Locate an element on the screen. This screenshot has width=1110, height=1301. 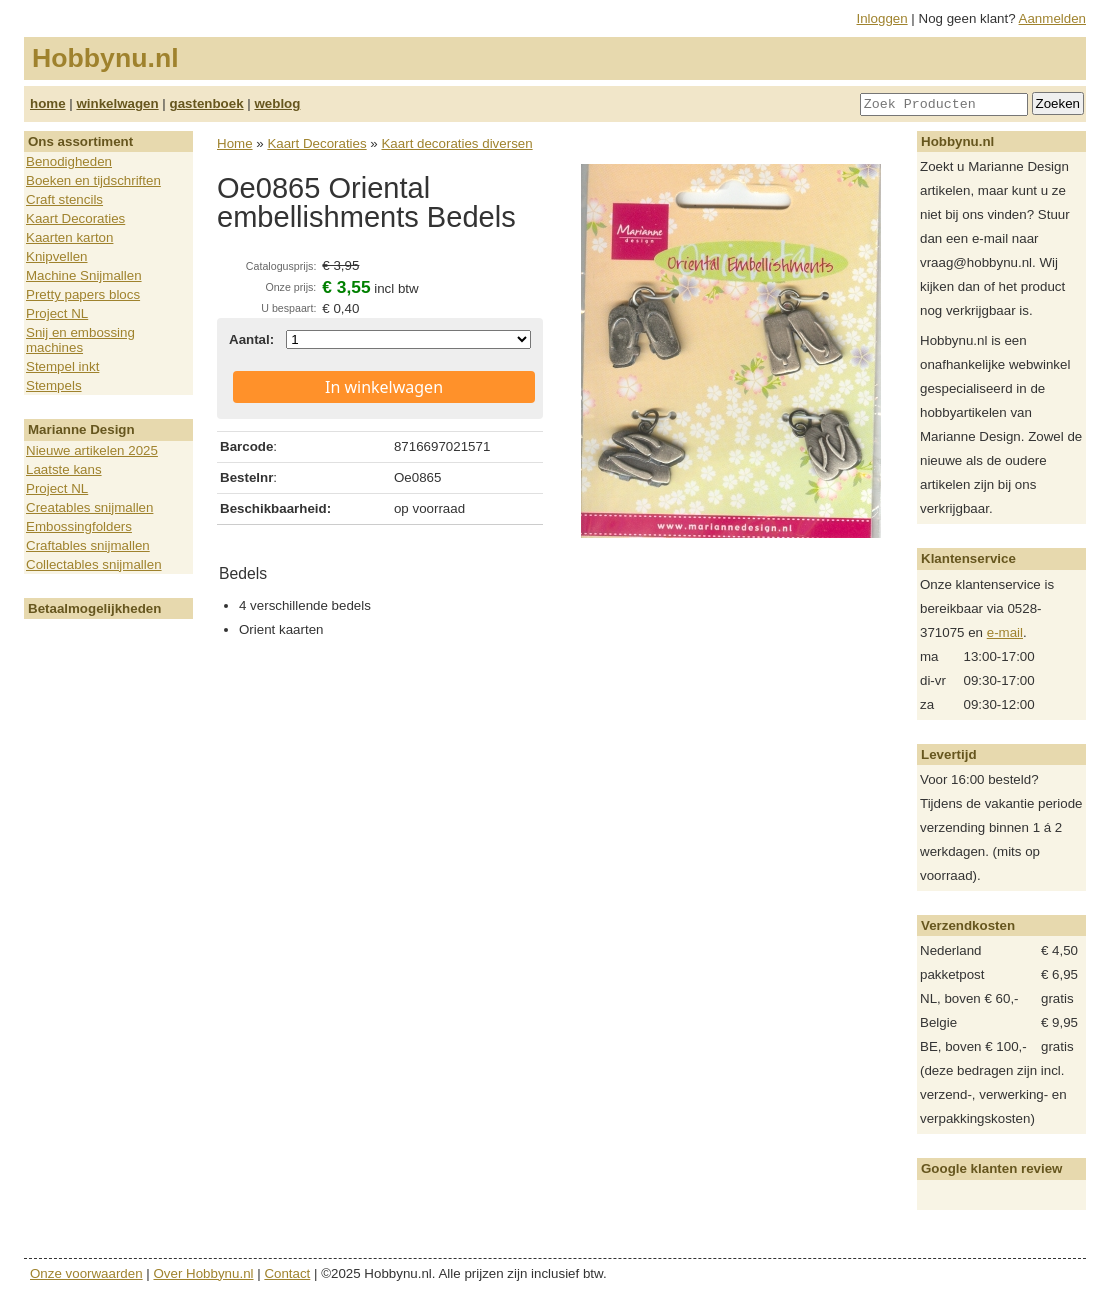
Kaart decoraties diversen is located at coordinates (456, 143).